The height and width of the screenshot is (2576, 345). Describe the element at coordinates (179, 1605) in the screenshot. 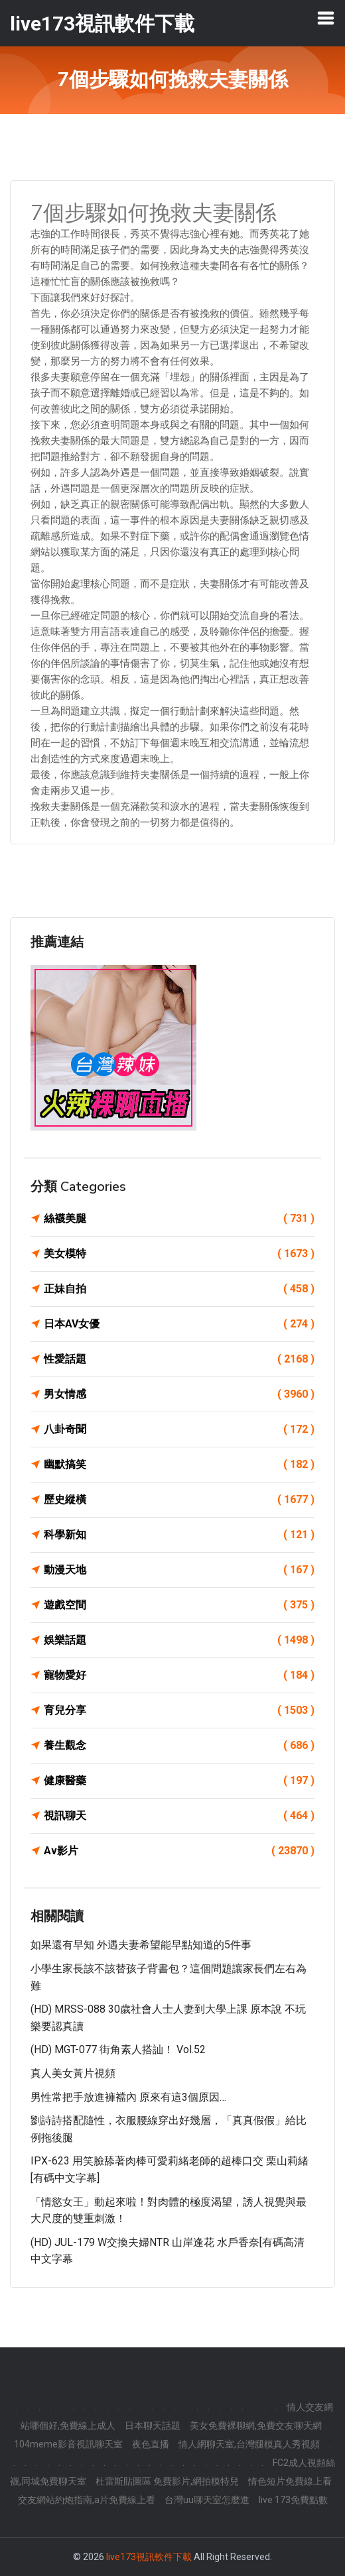

I see `遊戲空間` at that location.